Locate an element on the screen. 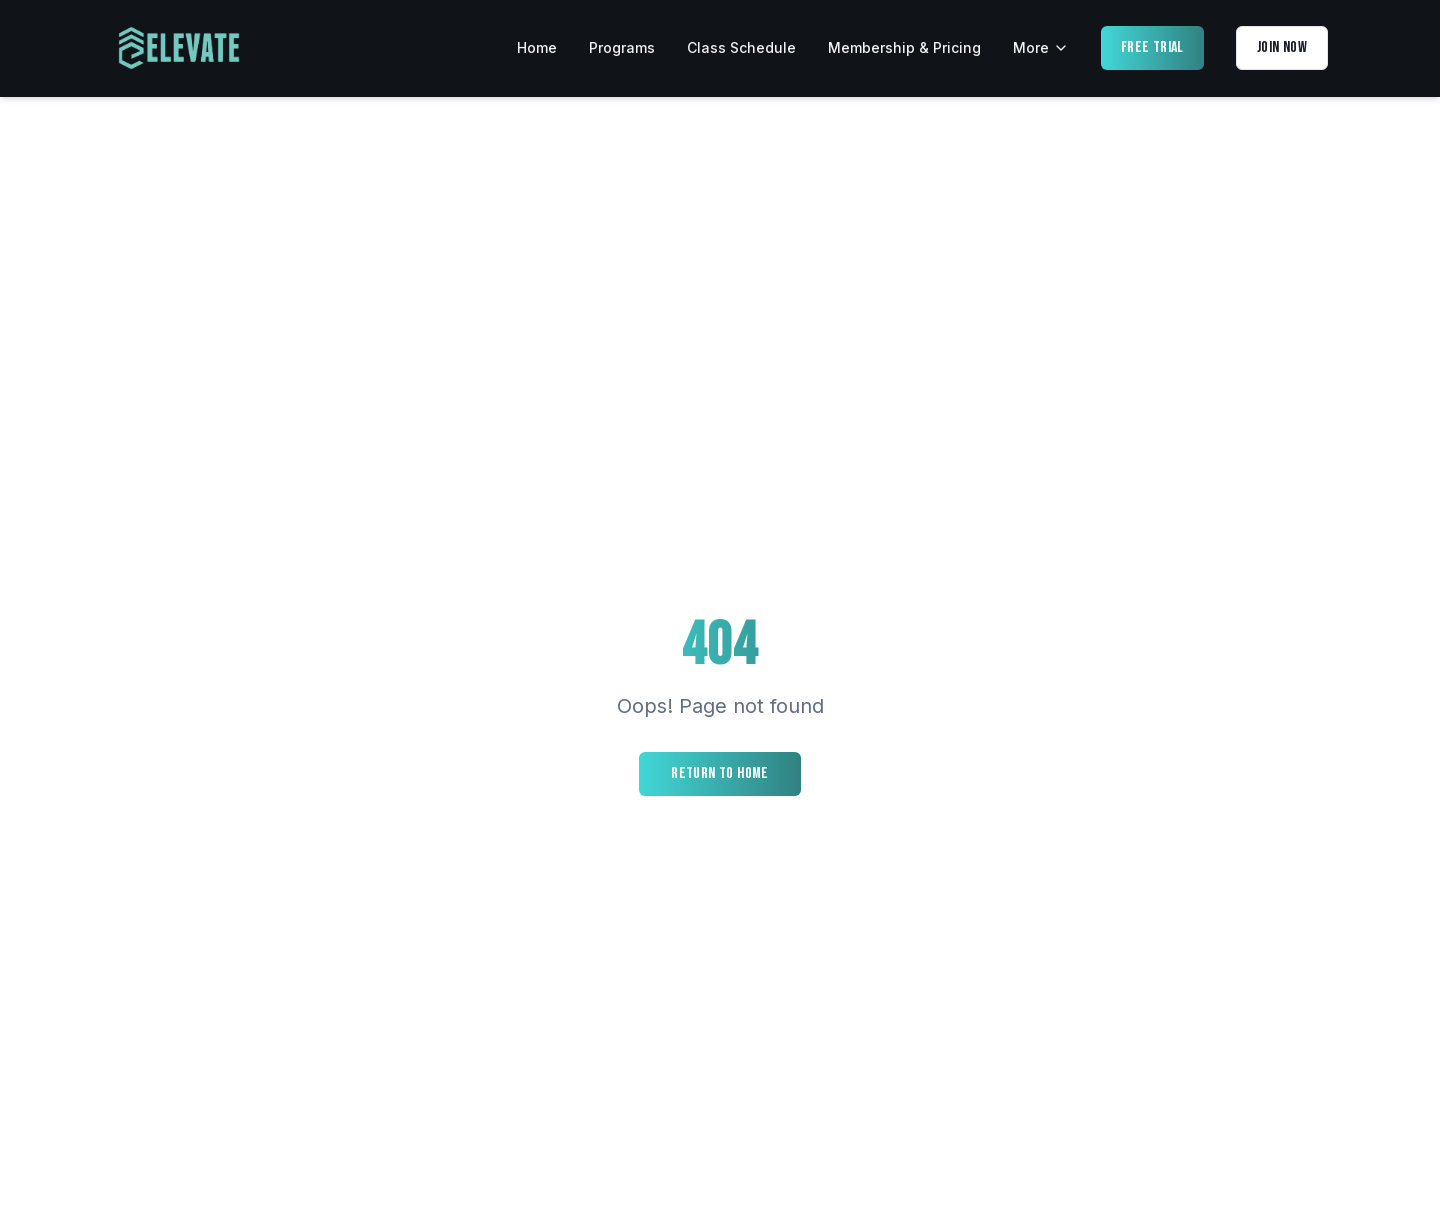  Programs is located at coordinates (622, 47).